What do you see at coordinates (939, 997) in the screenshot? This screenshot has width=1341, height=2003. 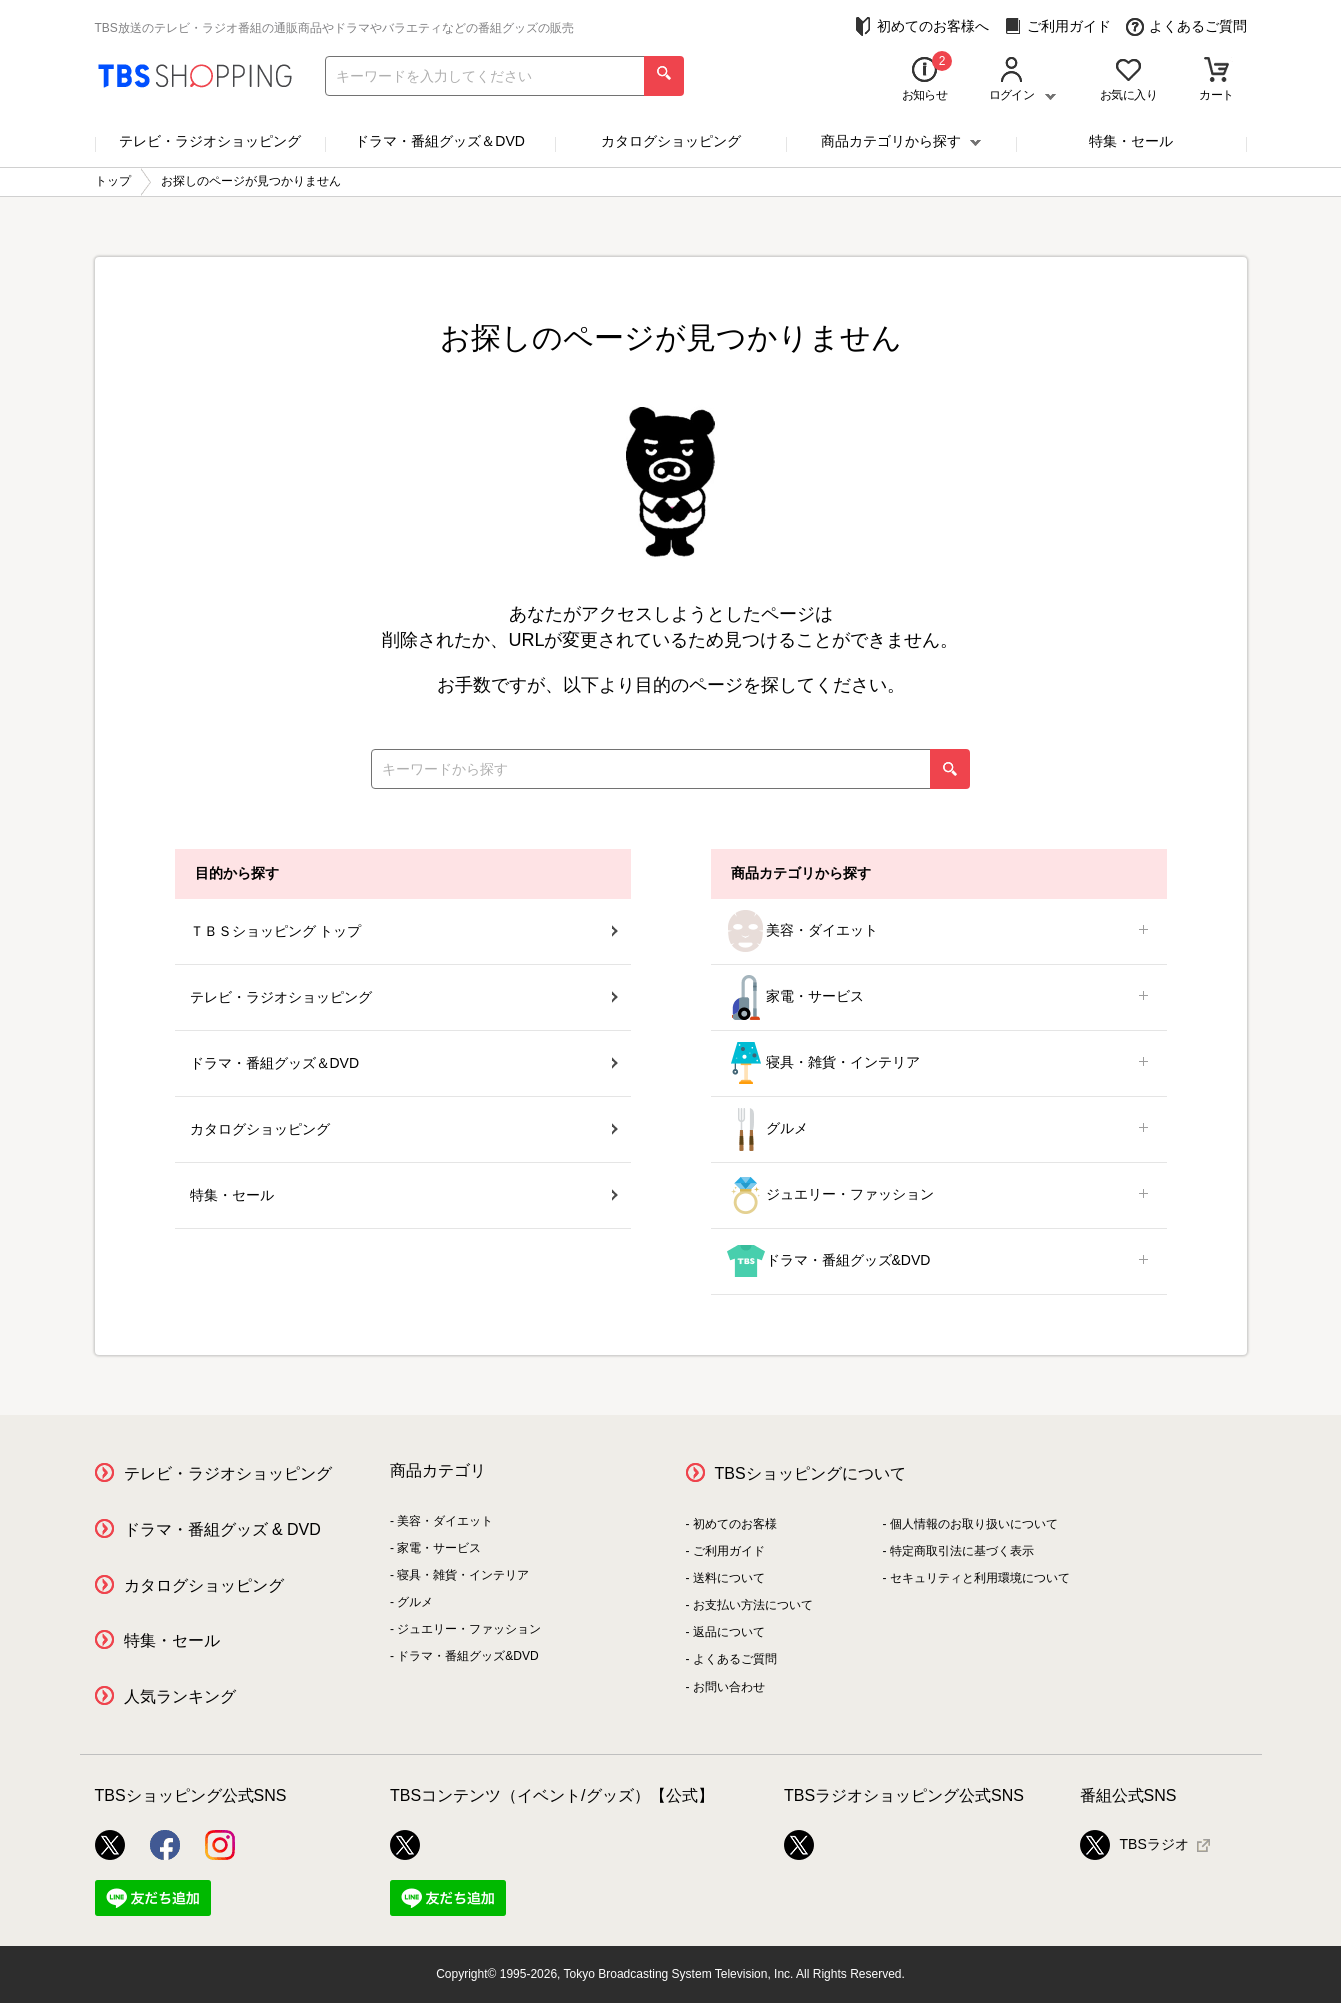 I see `家電・サービス` at bounding box center [939, 997].